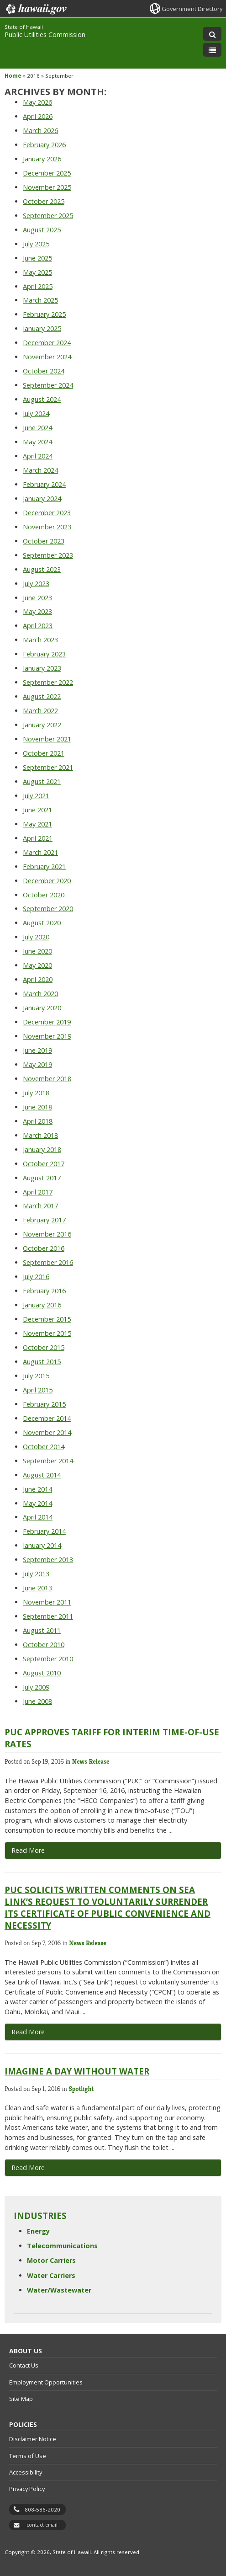 The height and width of the screenshot is (2576, 226). I want to click on December 2020, so click(47, 880).